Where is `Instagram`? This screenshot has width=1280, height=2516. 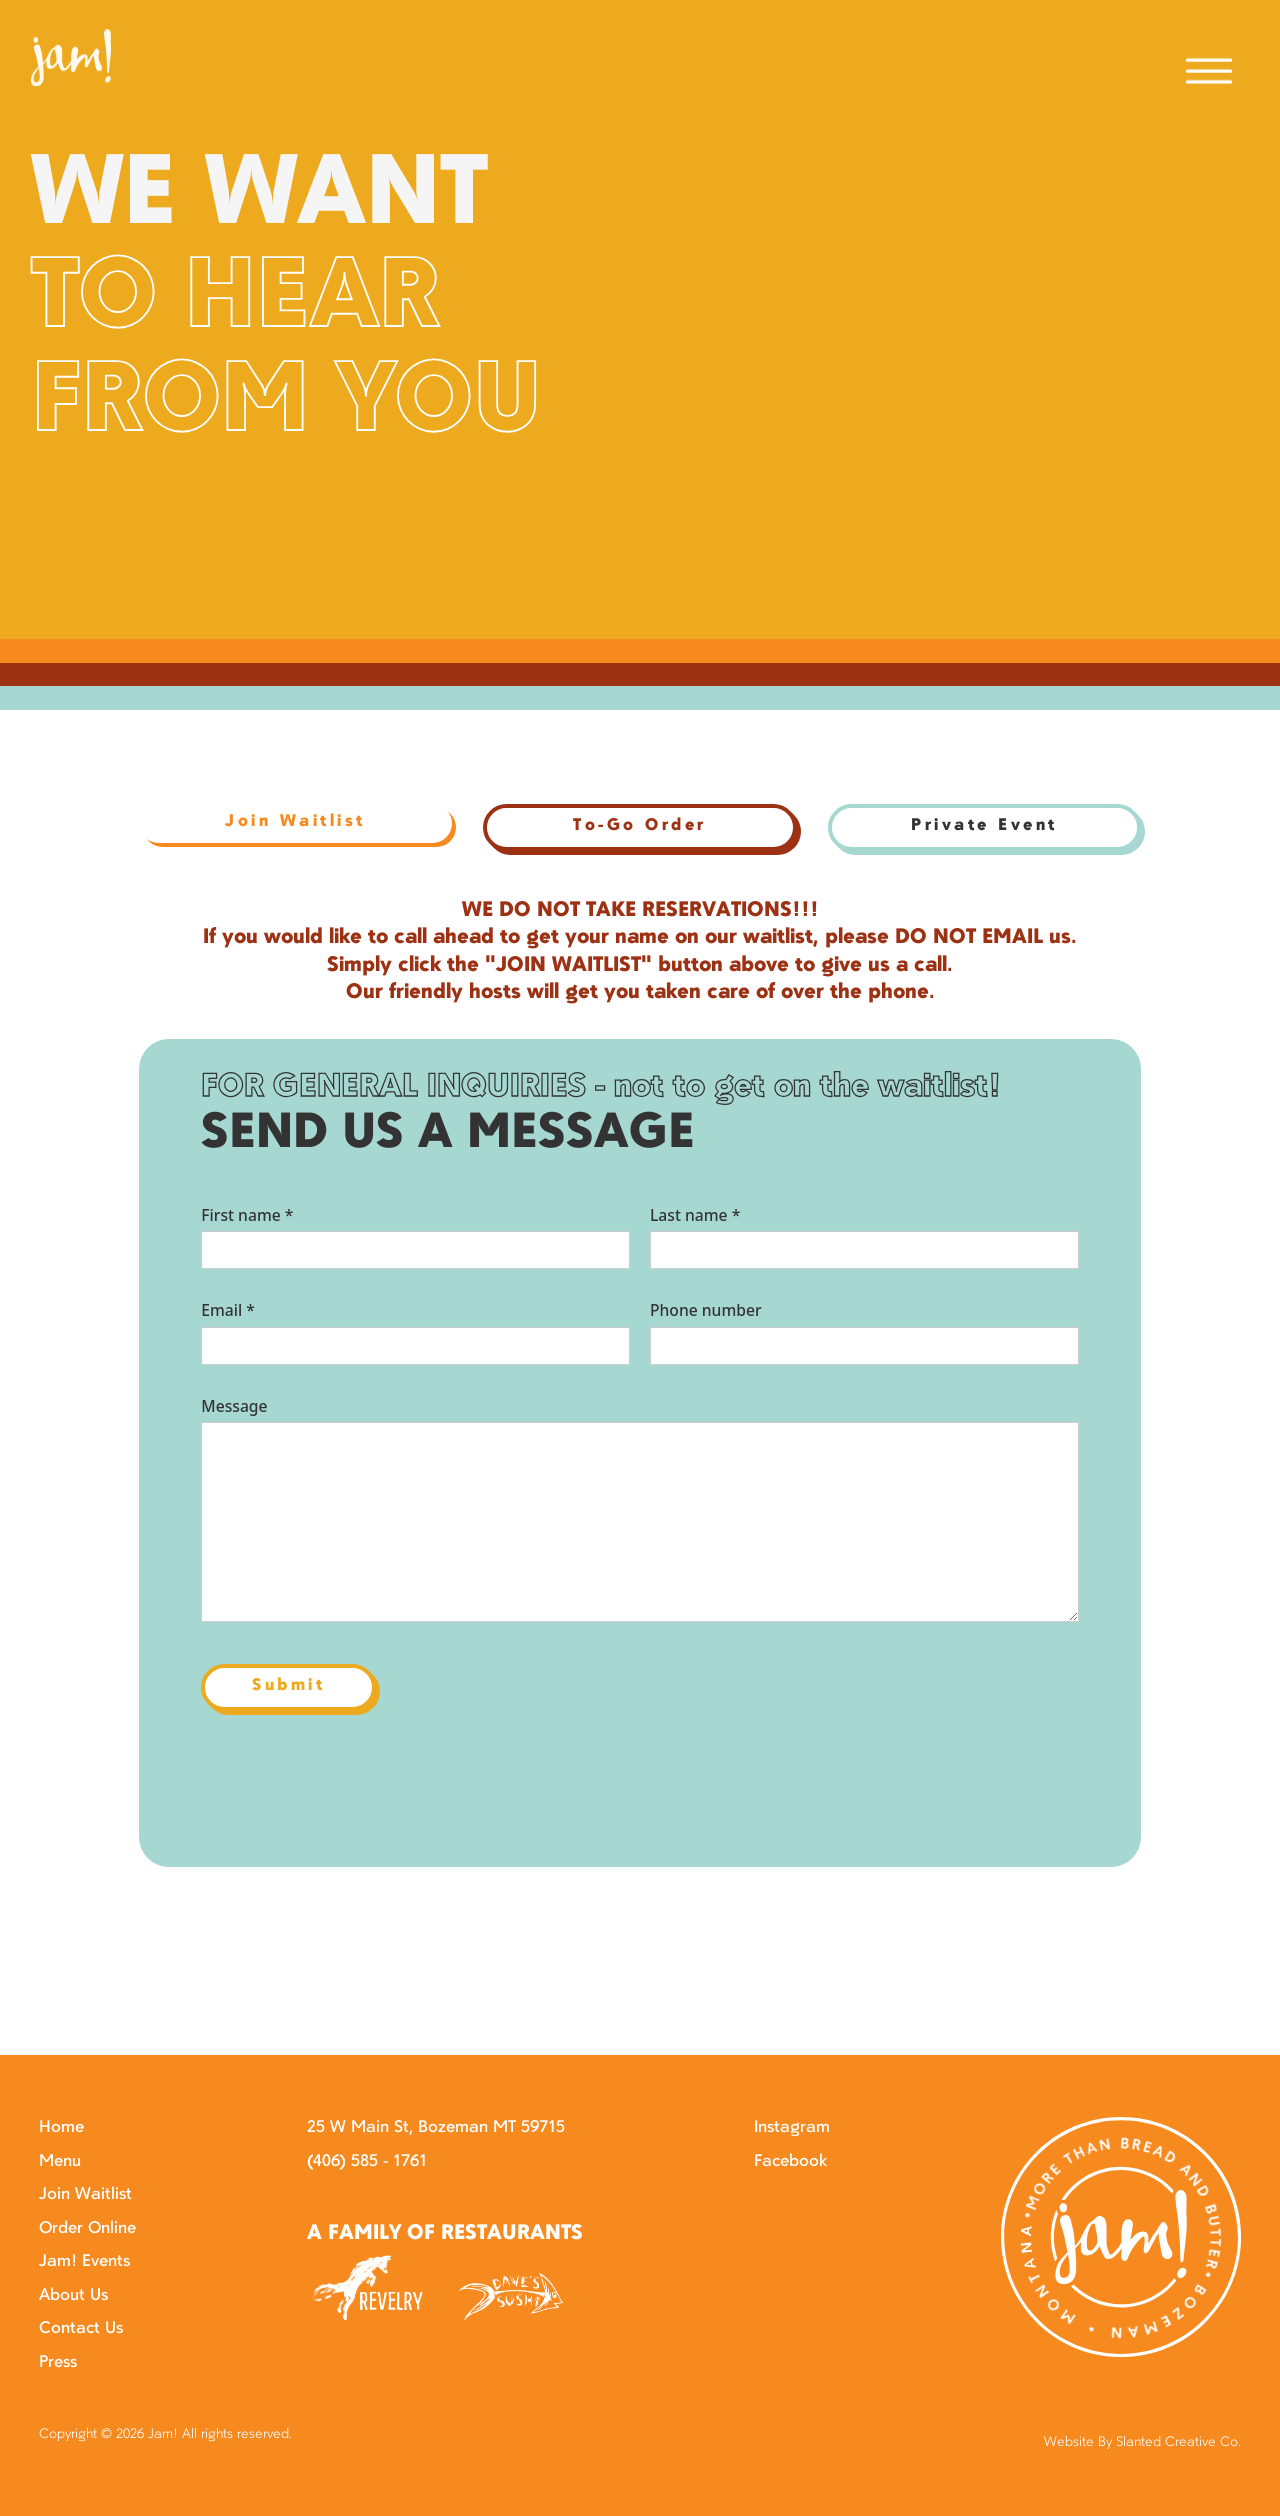
Instagram is located at coordinates (792, 2128).